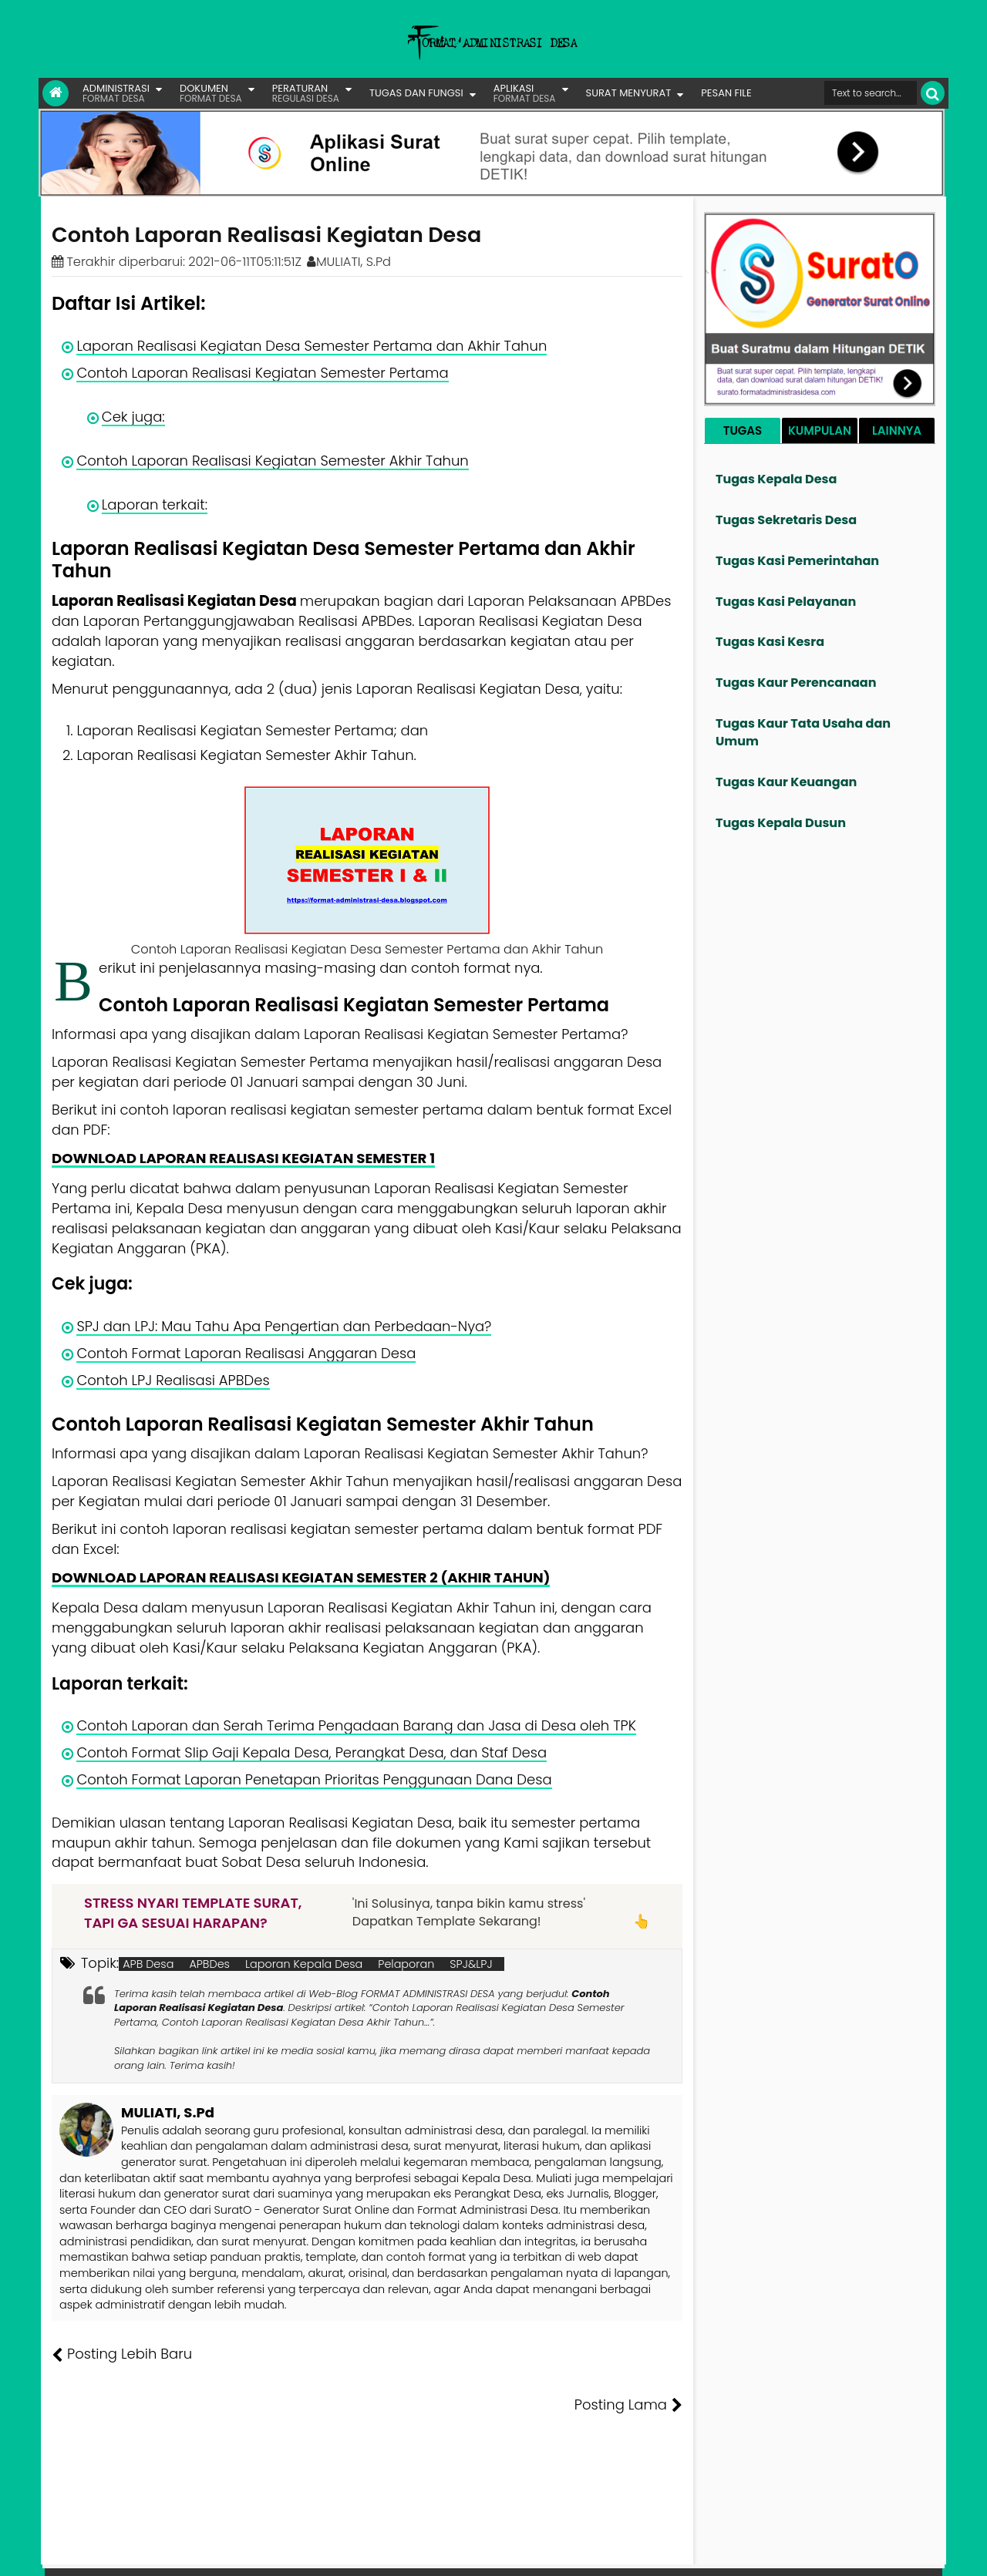  I want to click on SURAT MENYURAT, so click(629, 93).